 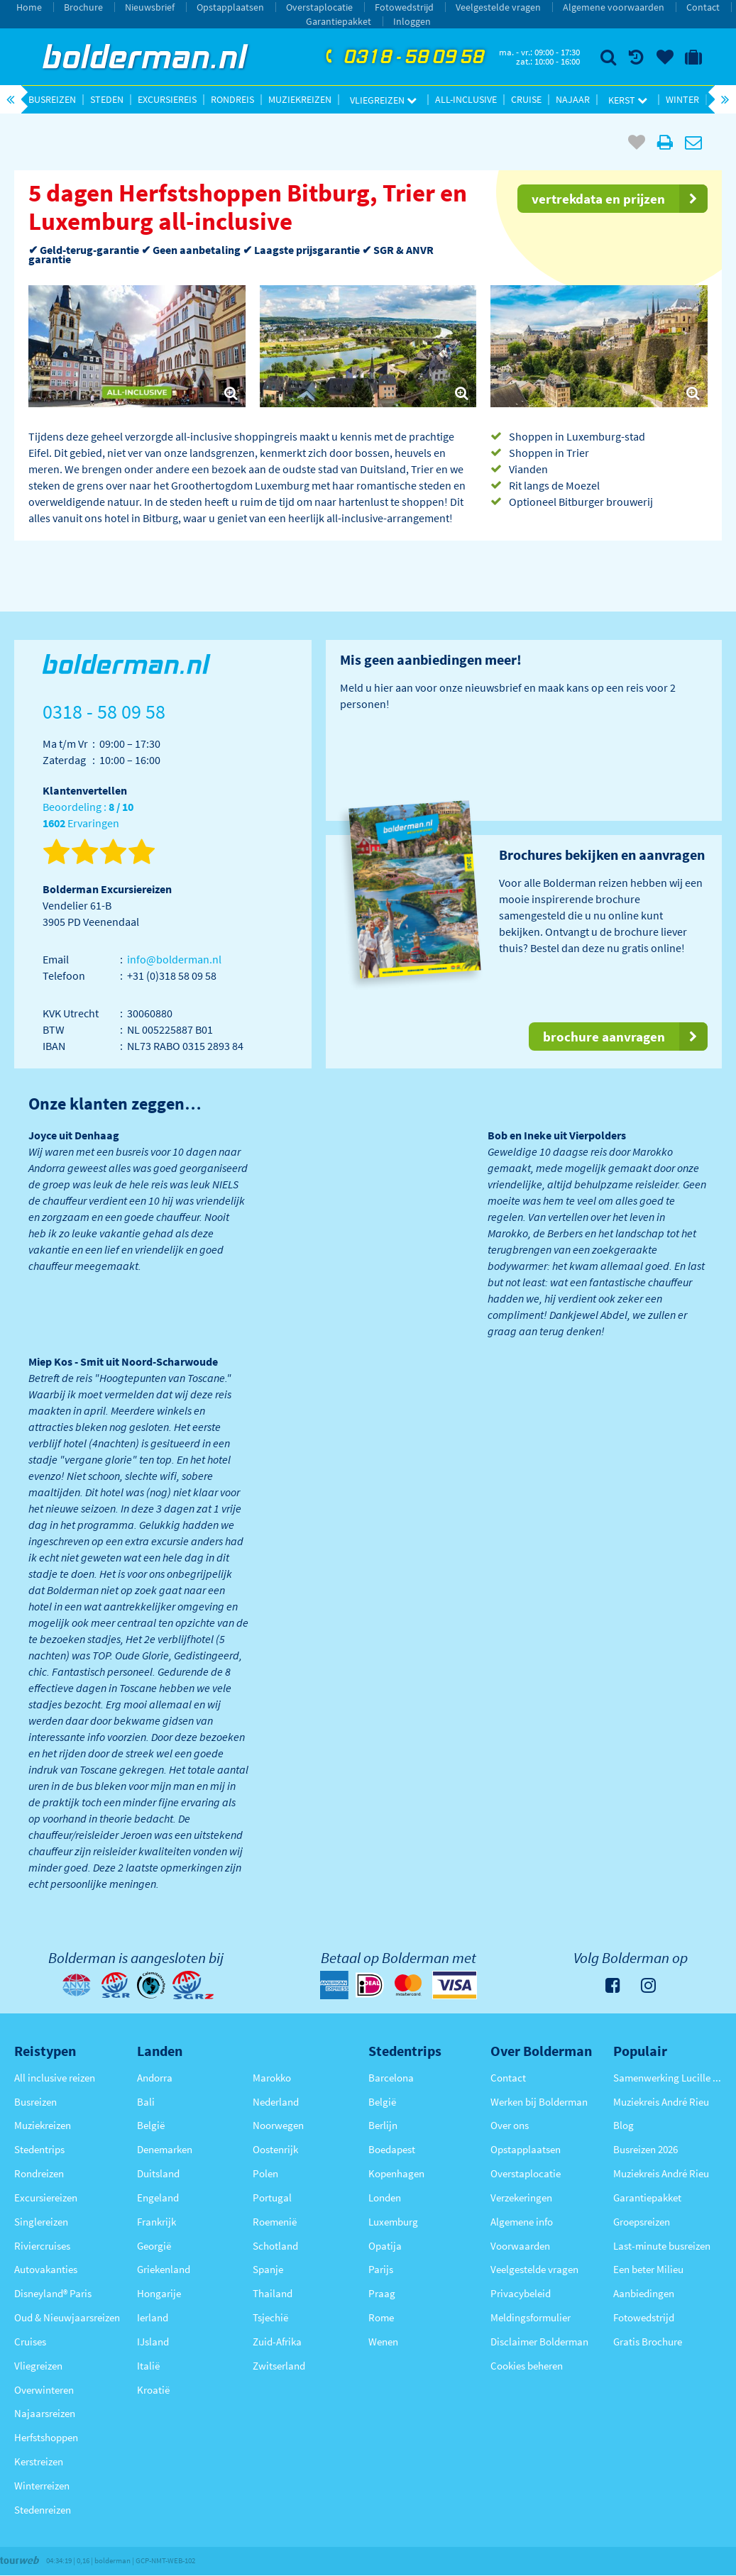 What do you see at coordinates (83, 7) in the screenshot?
I see `Brochure` at bounding box center [83, 7].